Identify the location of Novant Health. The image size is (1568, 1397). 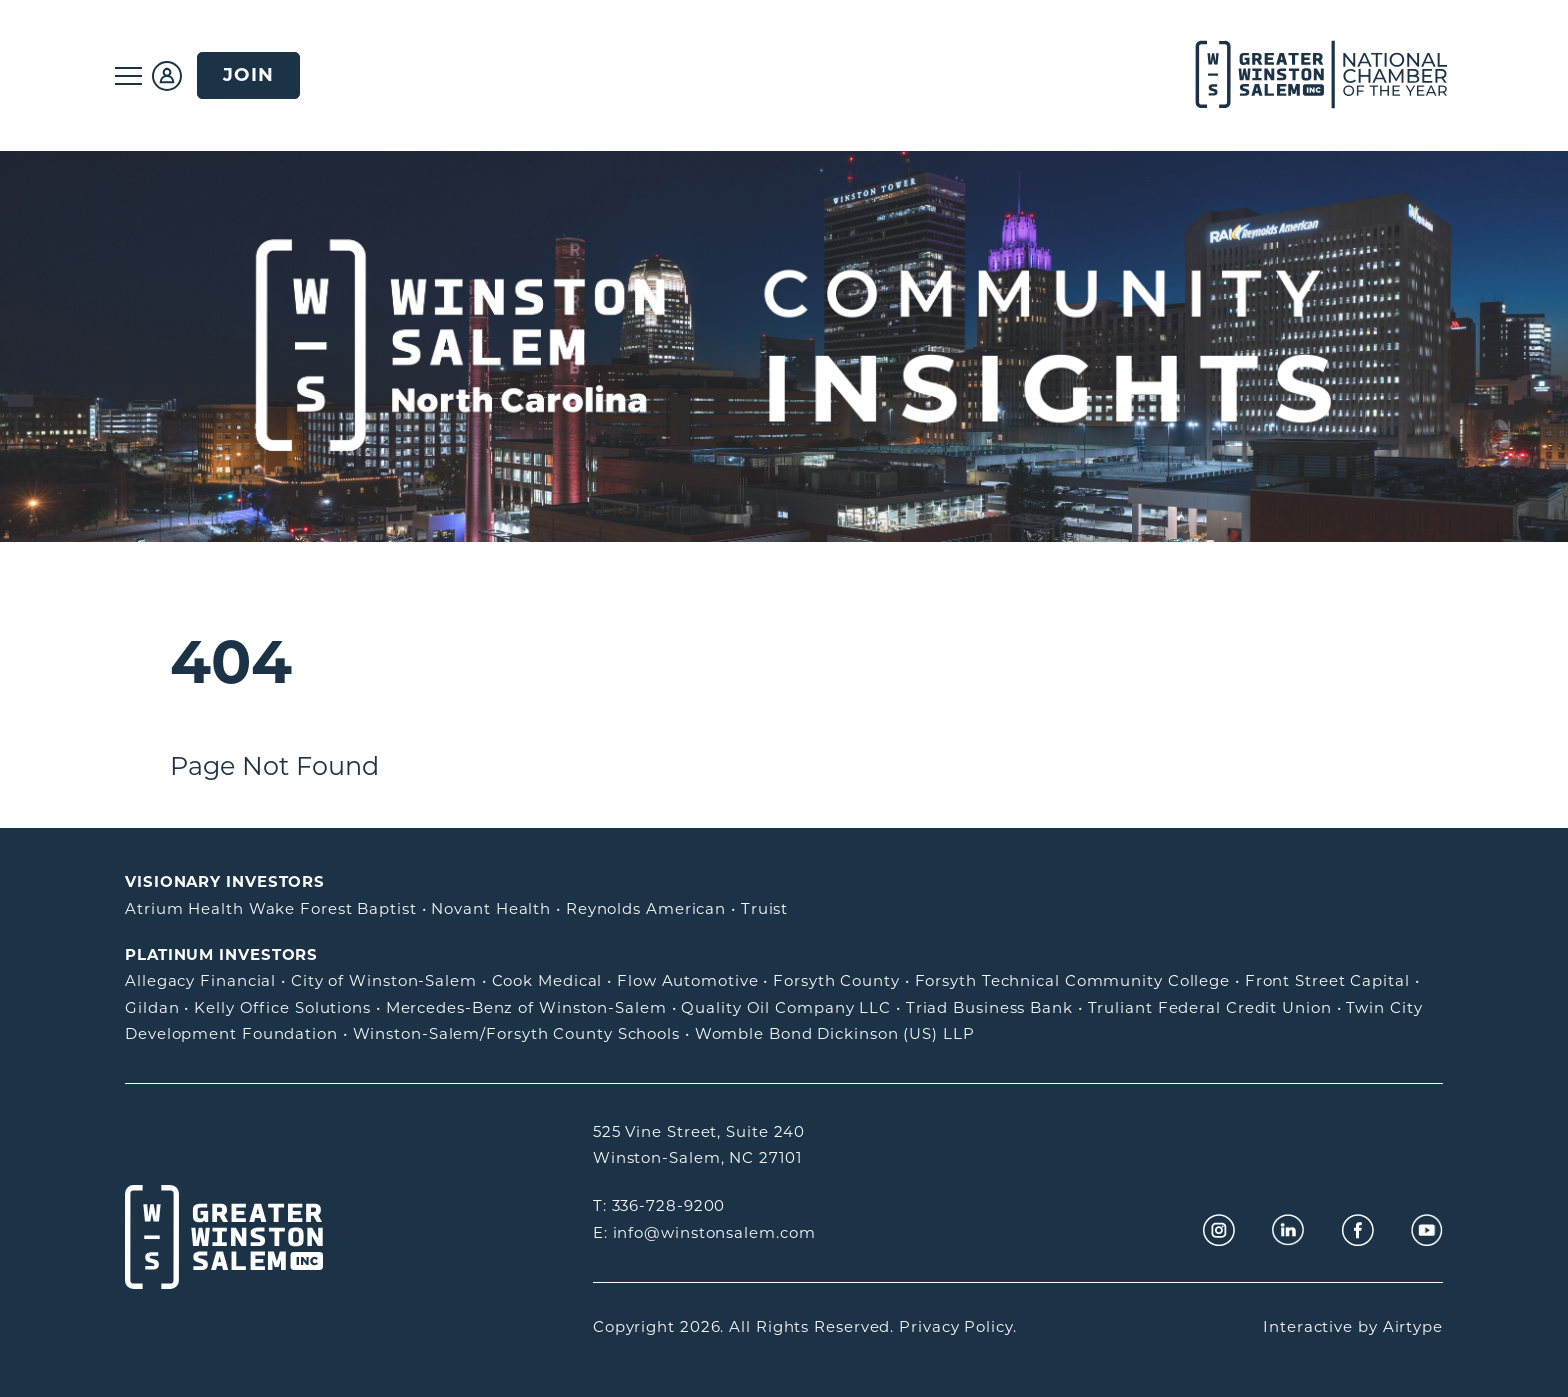
(491, 908).